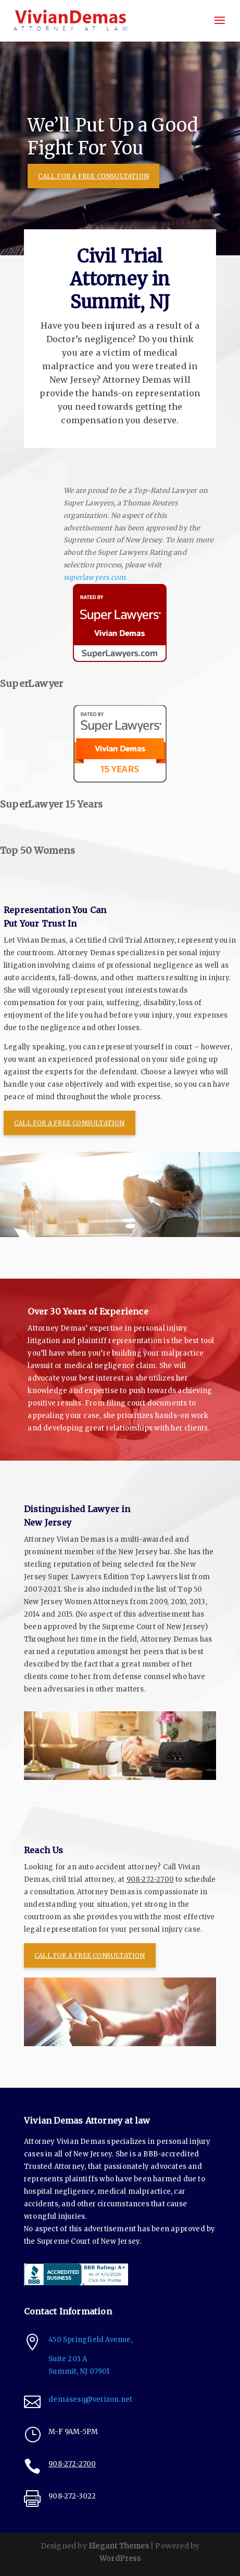  I want to click on NJ, so click(95, 2371).